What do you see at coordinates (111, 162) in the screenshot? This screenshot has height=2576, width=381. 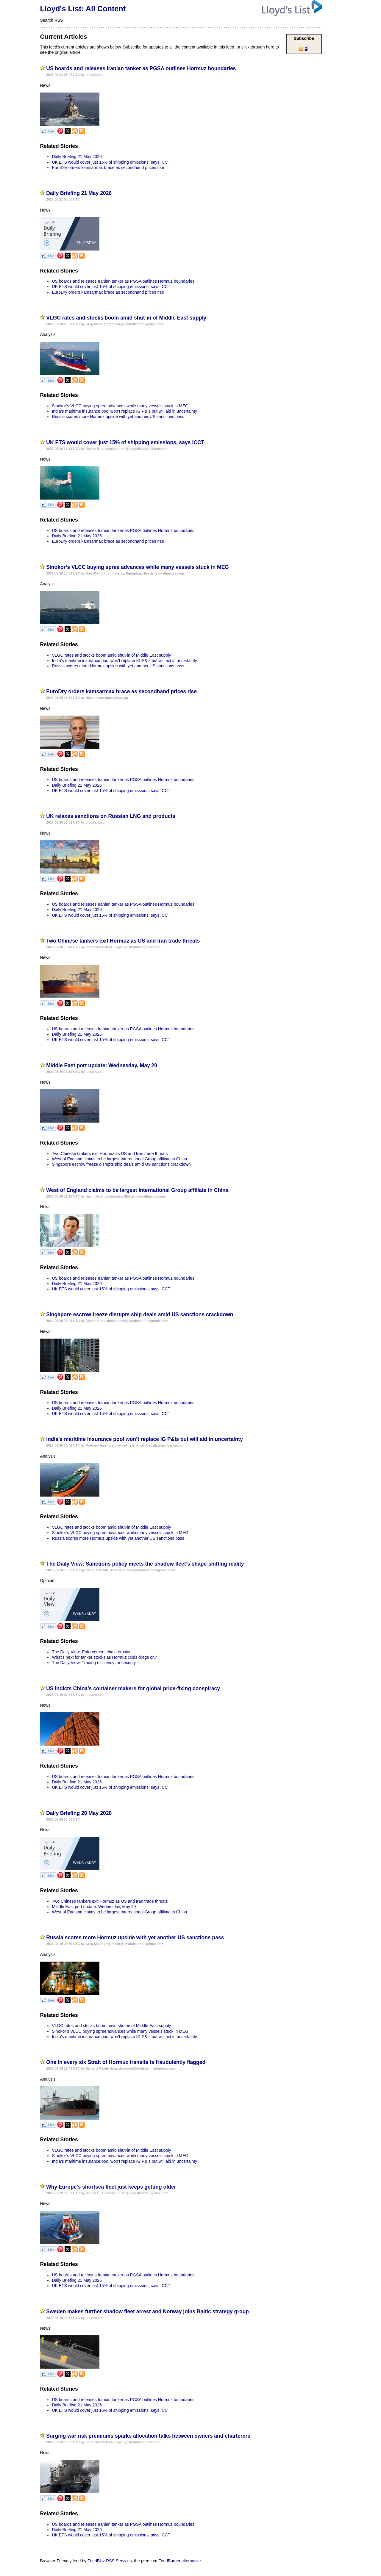 I see `UK ETS would cover just 15% of shipping emissions, says ICCT` at bounding box center [111, 162].